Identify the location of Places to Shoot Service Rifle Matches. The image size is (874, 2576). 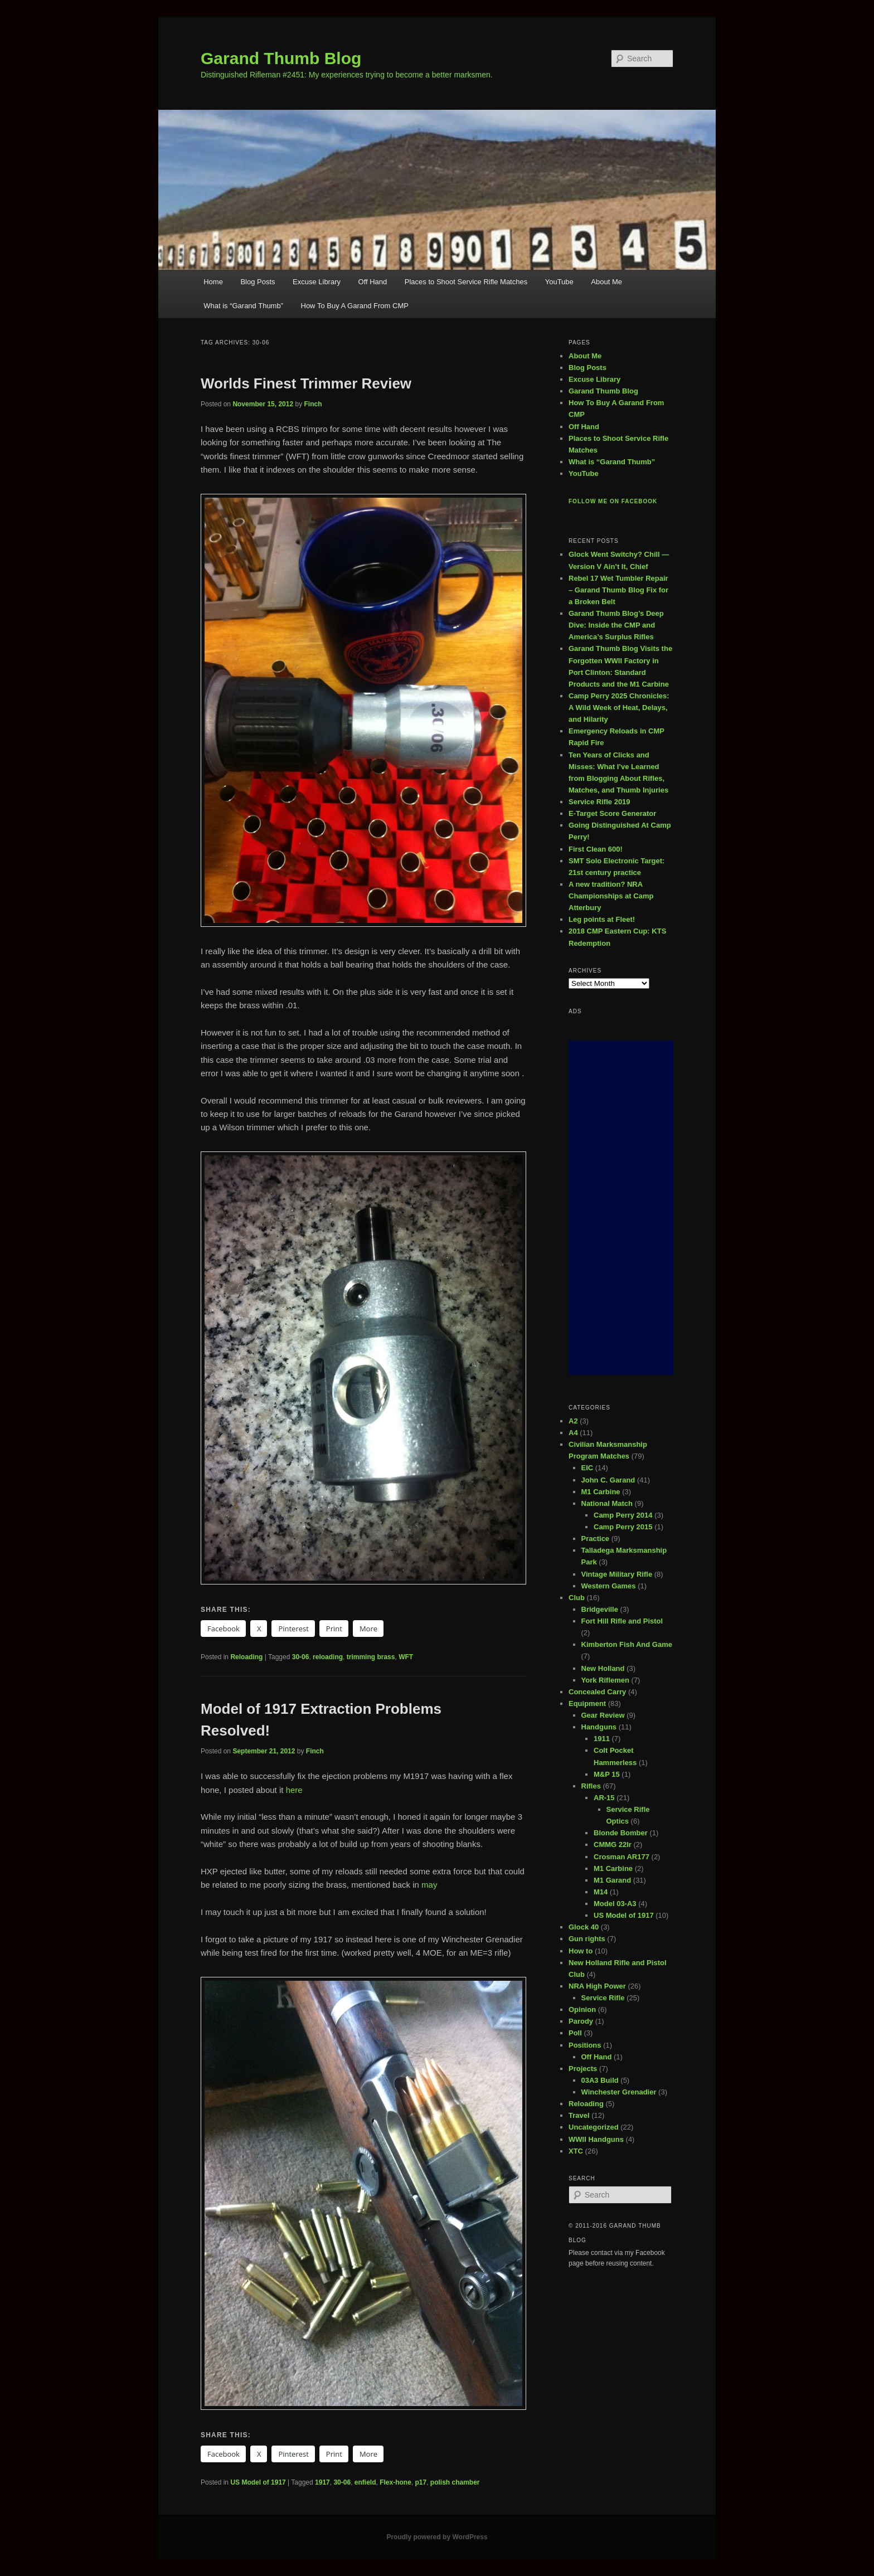
(466, 282).